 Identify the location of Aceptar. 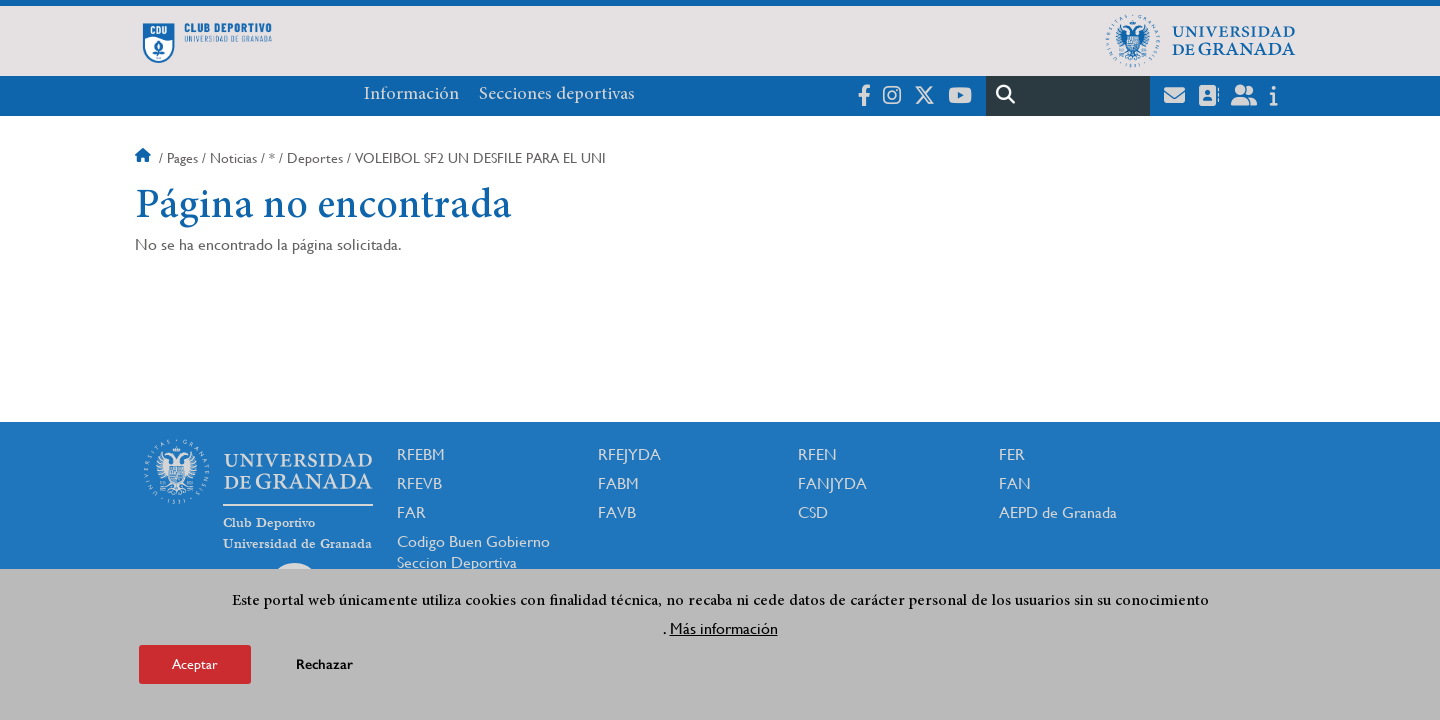
(195, 667).